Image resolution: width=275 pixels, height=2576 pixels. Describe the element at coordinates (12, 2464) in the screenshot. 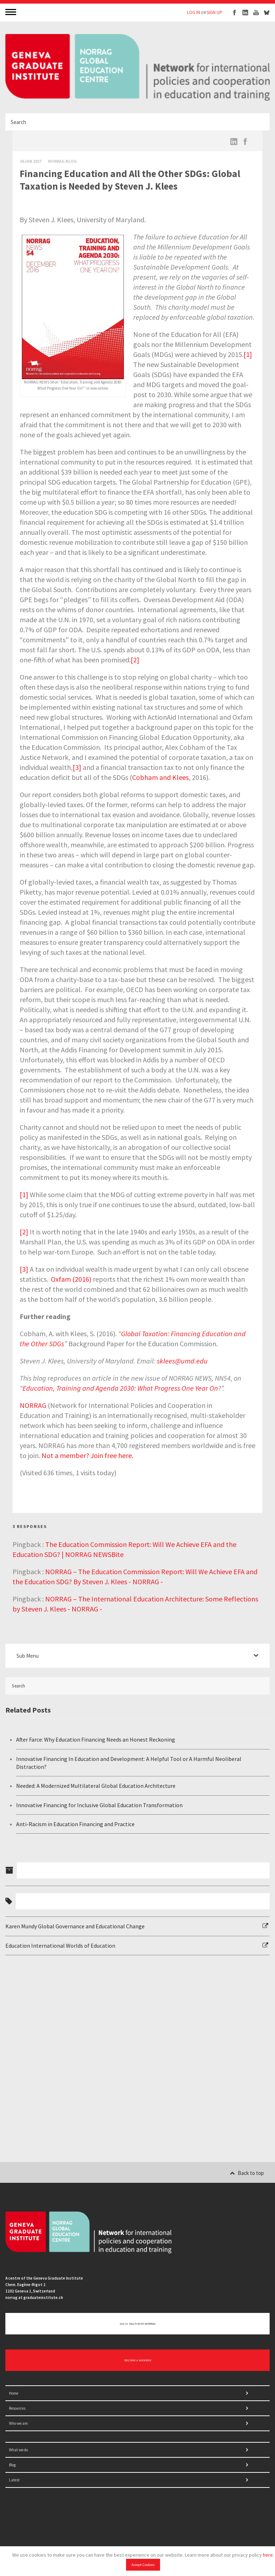

I see `Blog` at that location.